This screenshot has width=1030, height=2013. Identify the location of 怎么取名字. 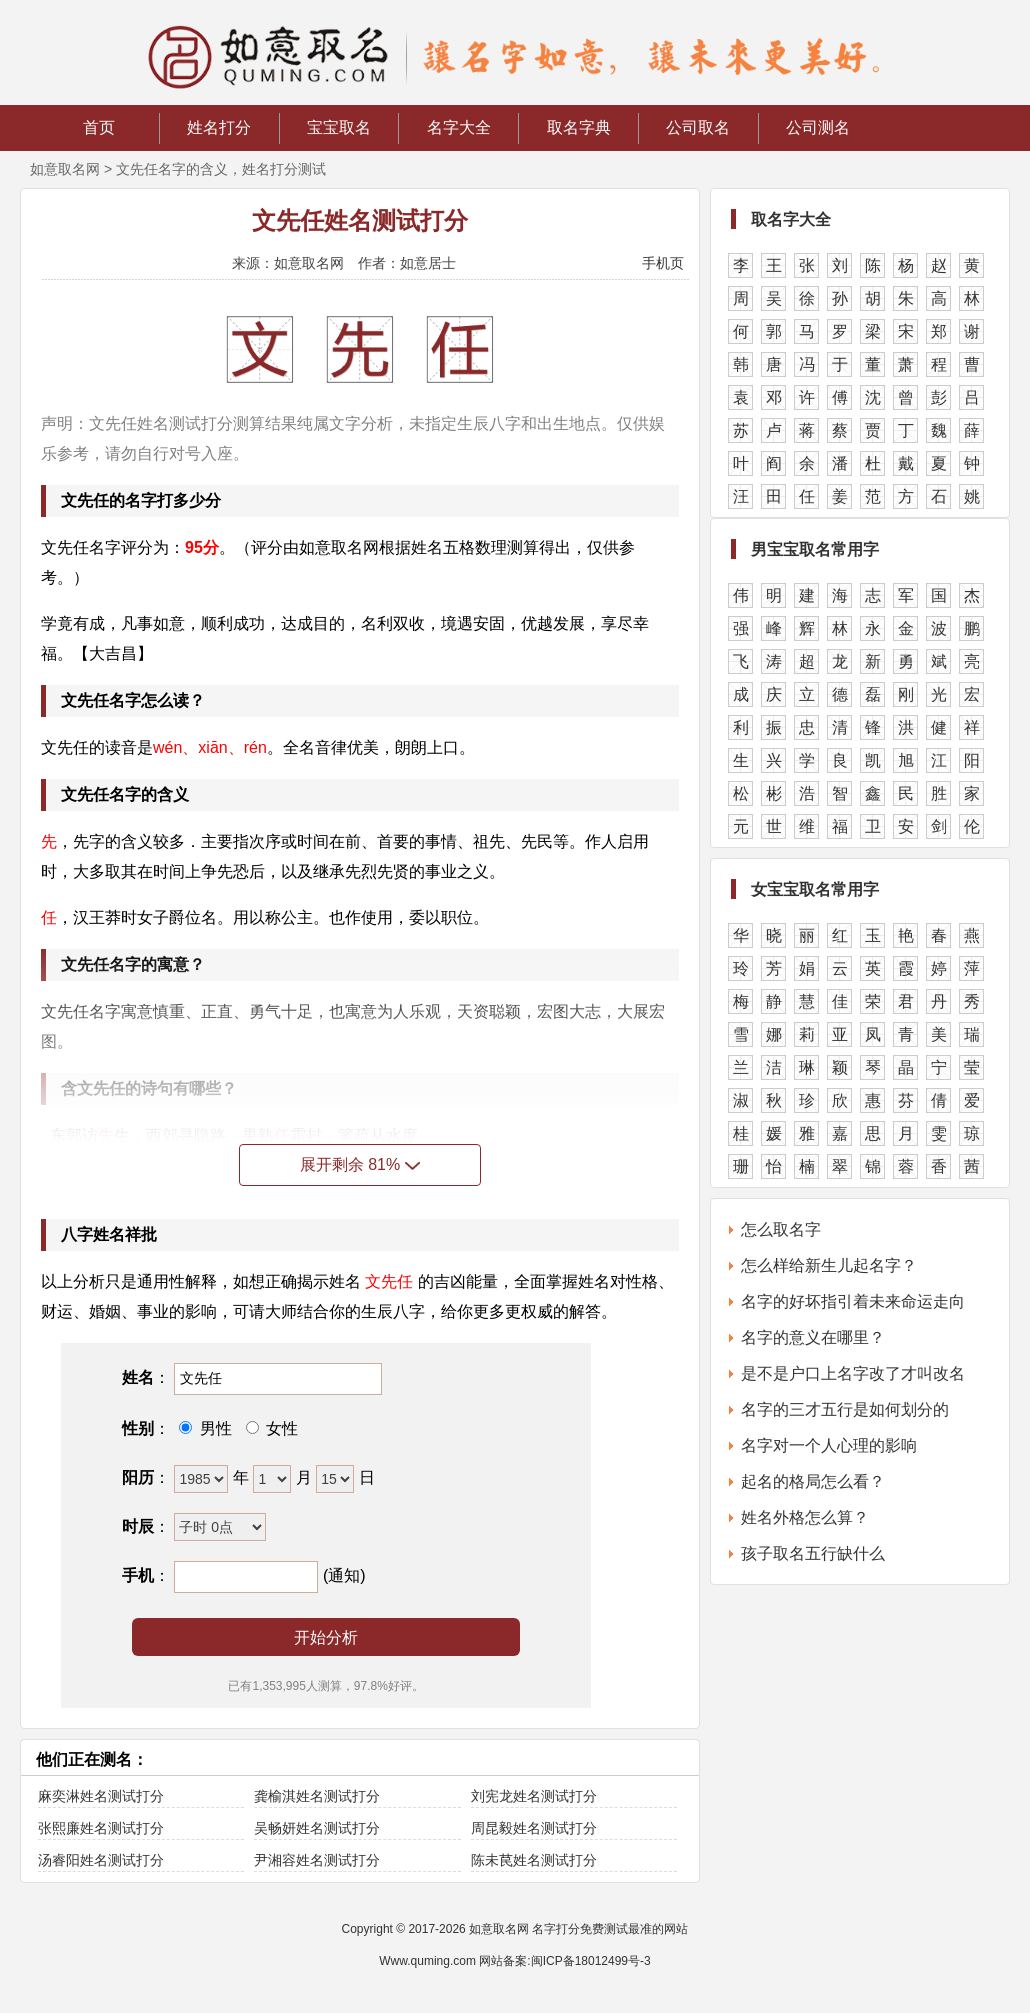
(781, 1229).